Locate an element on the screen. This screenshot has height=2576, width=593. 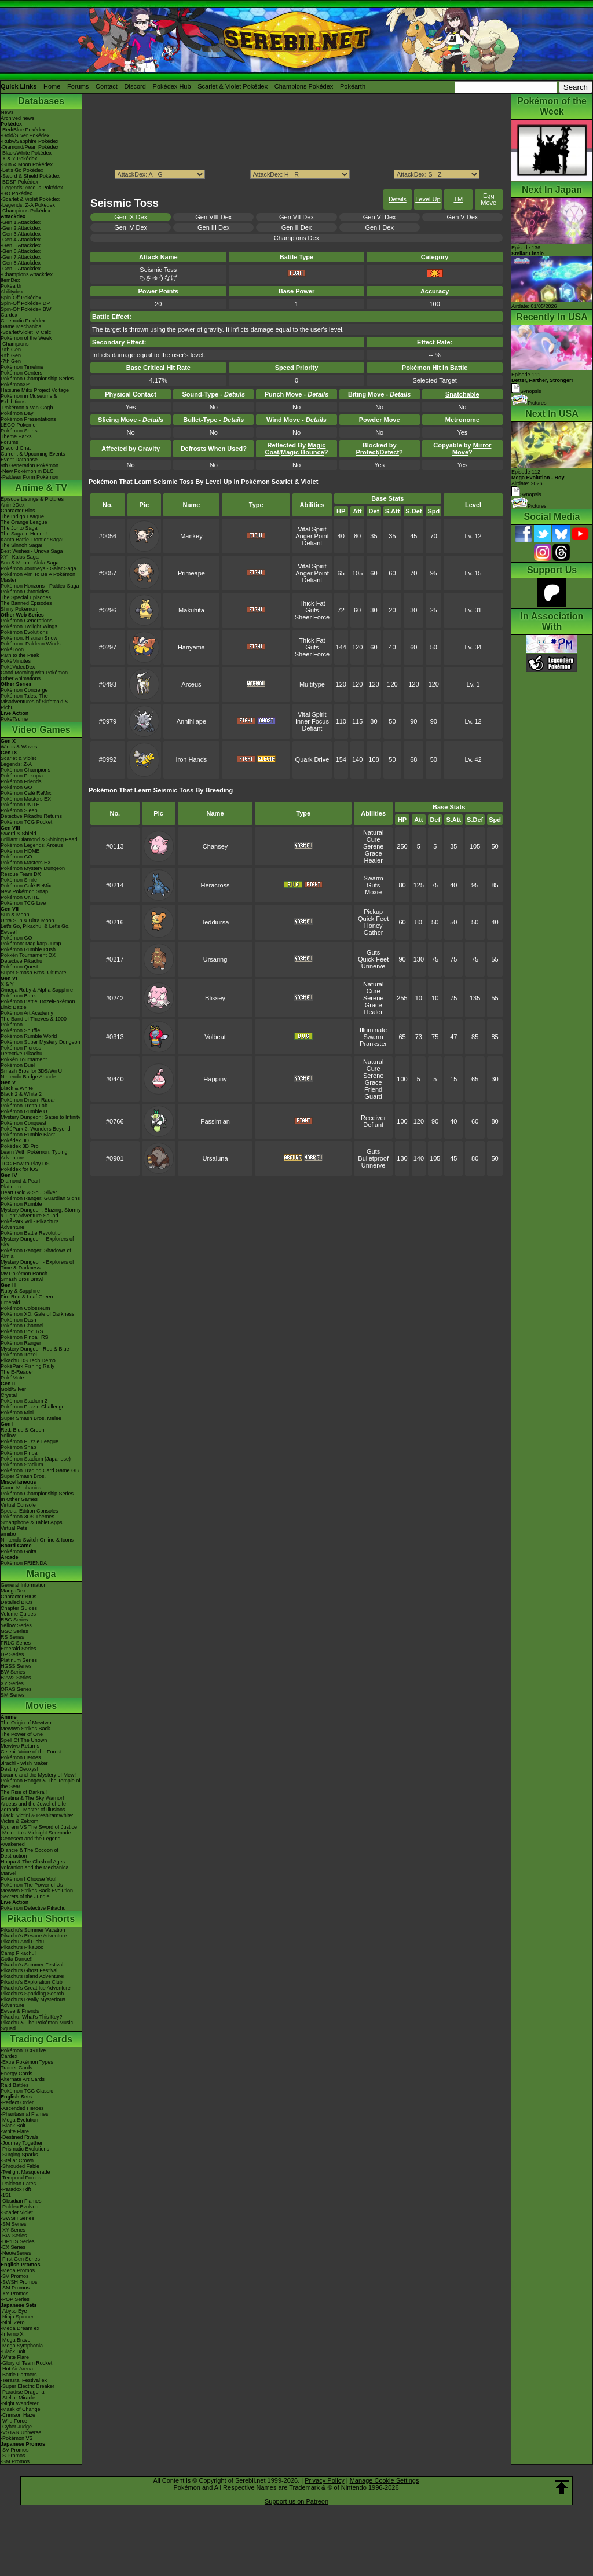
Brilliant Diamond & Shining Pearl is located at coordinates (39, 839).